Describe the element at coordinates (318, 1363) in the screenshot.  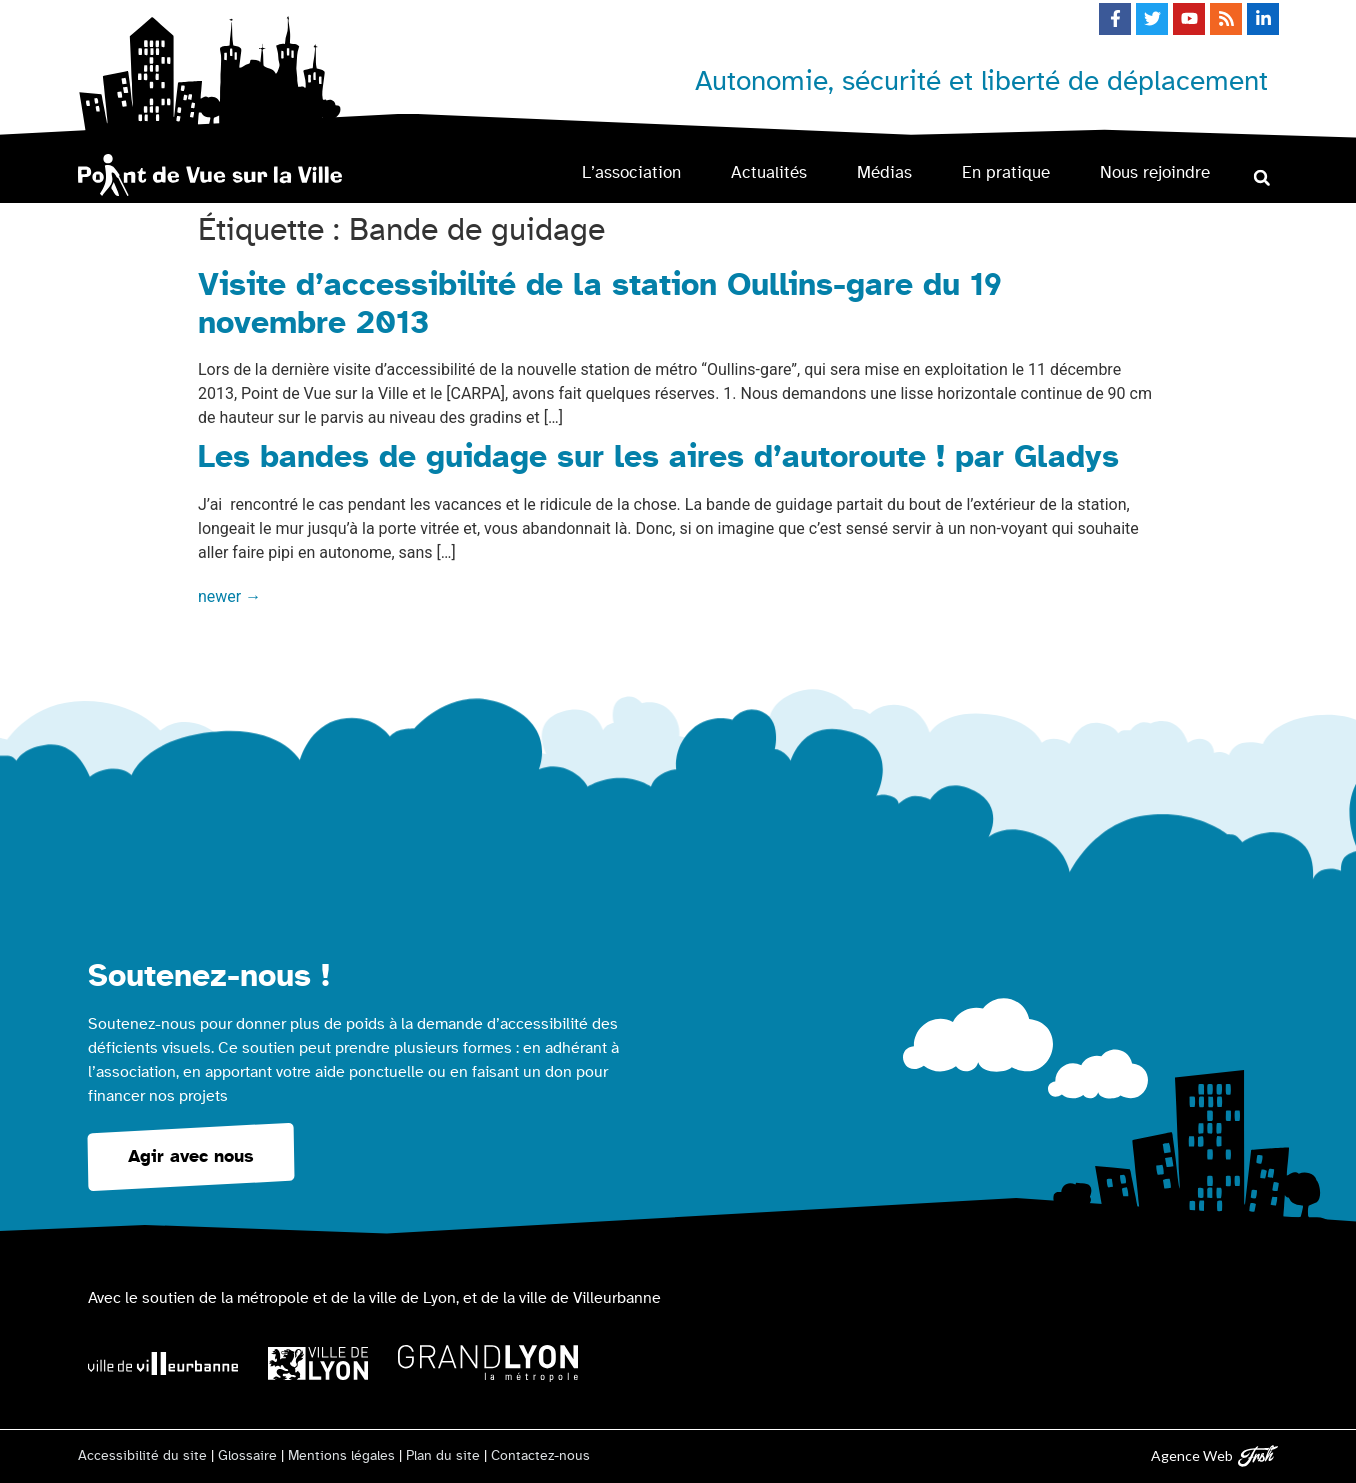
I see `[Logo Ville de Lyon]` at that location.